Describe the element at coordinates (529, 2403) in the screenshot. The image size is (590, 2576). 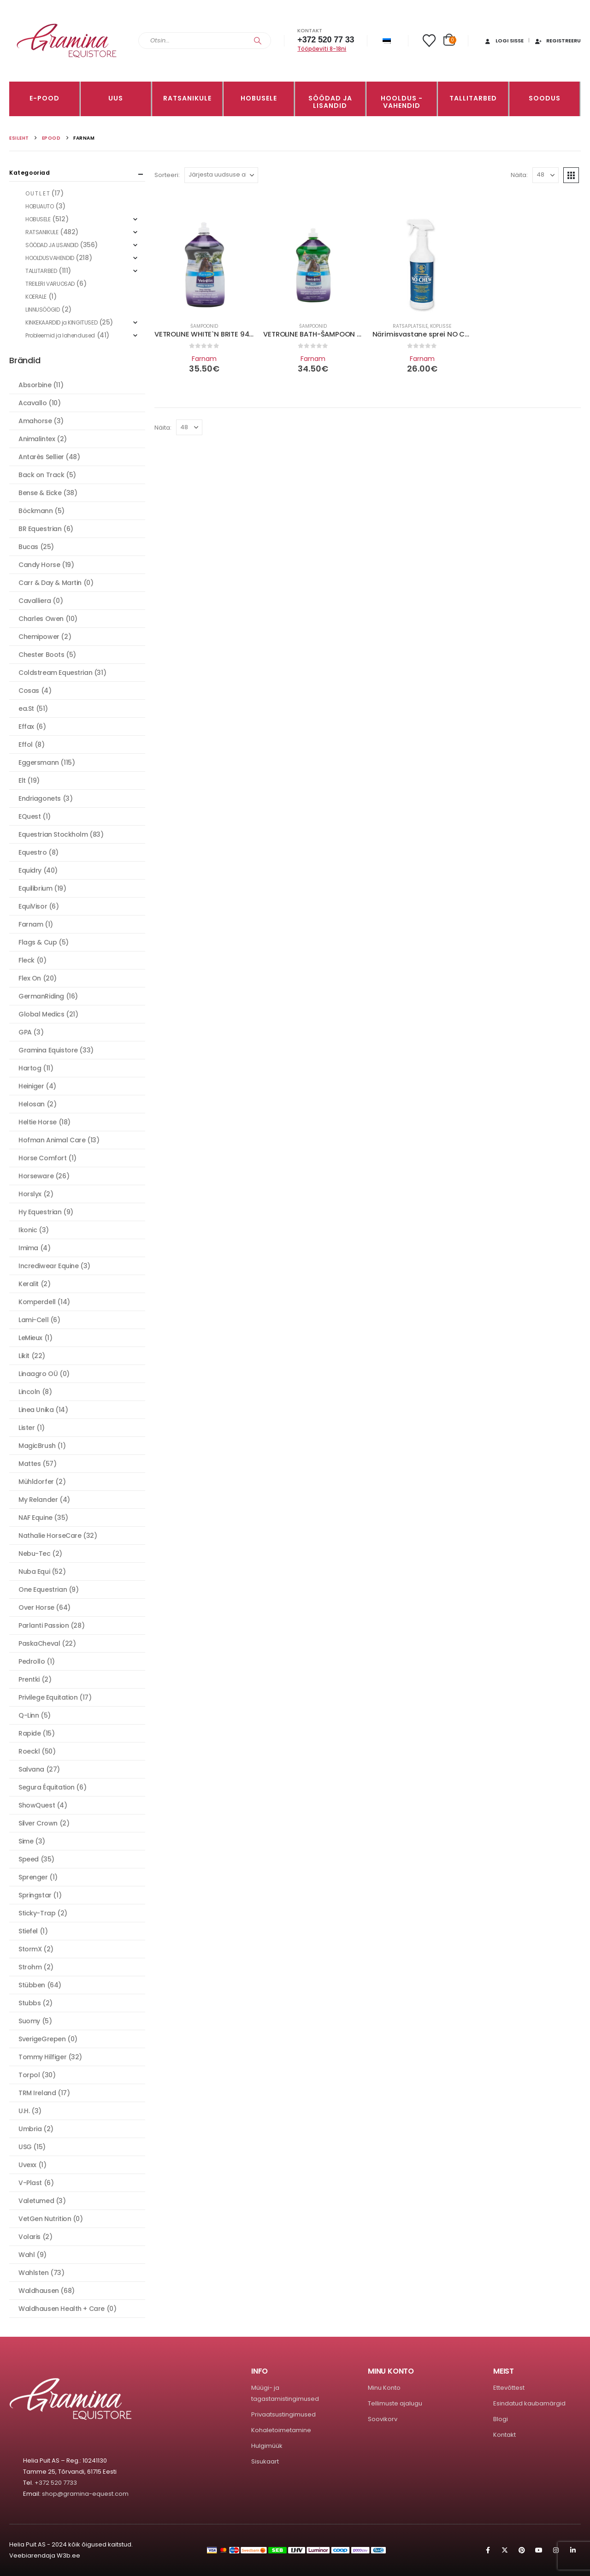
I see `Esindatud kaubamärgid` at that location.